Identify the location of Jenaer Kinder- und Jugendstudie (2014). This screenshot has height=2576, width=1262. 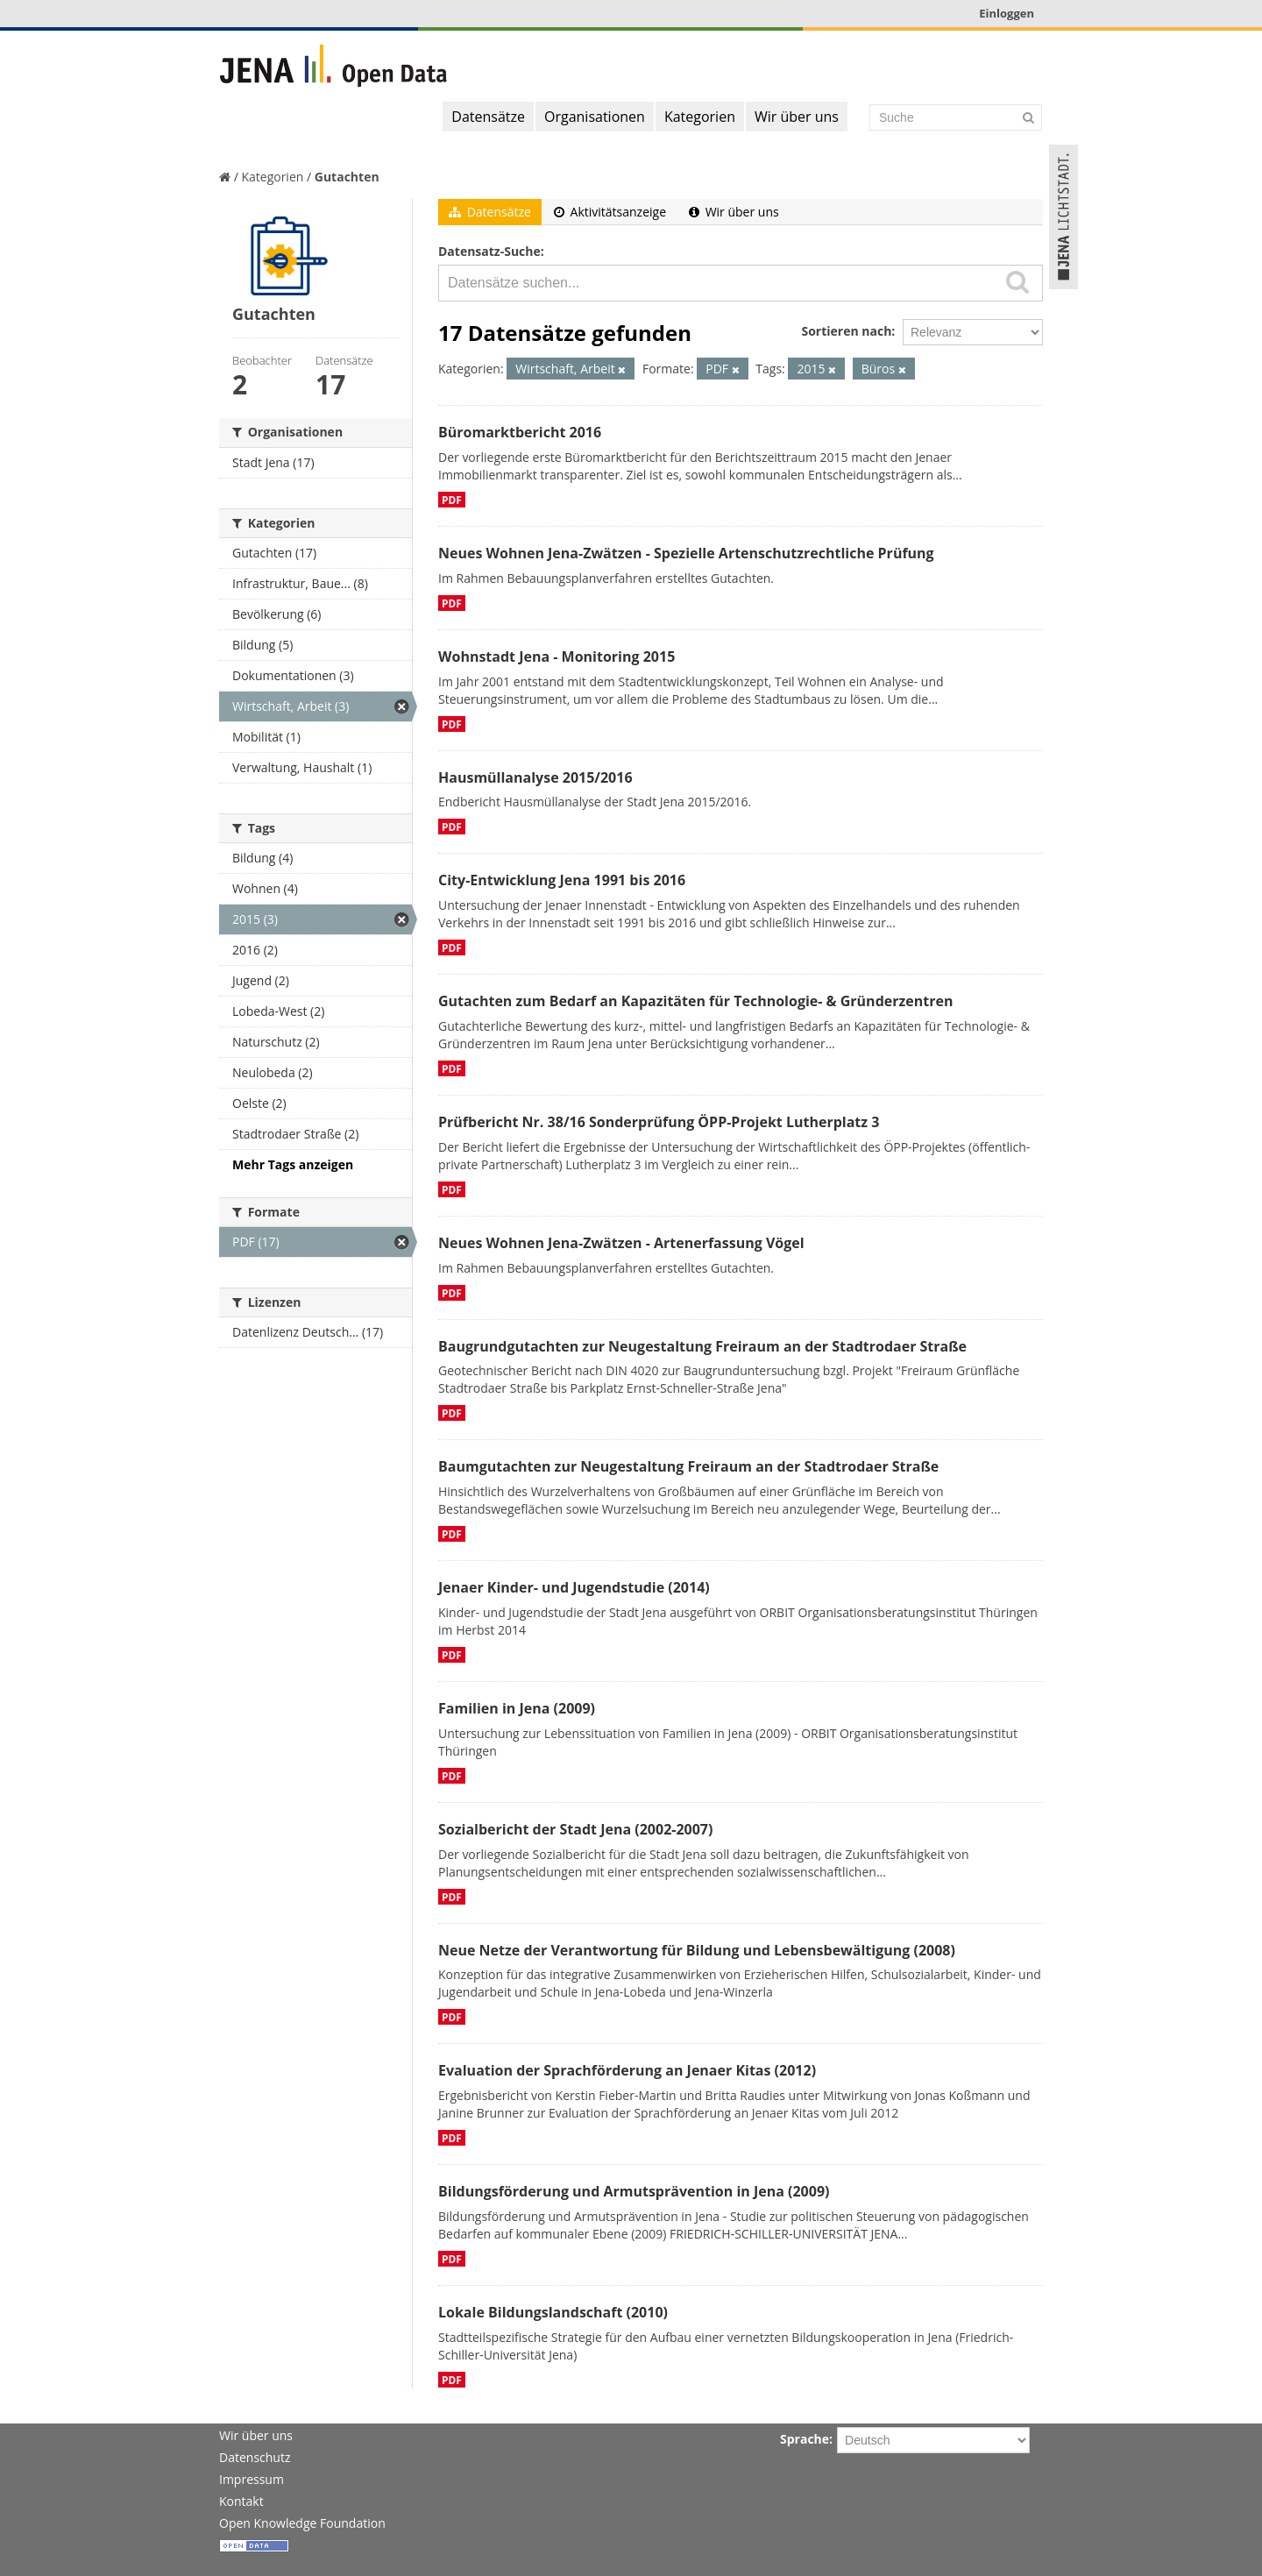
(574, 1587).